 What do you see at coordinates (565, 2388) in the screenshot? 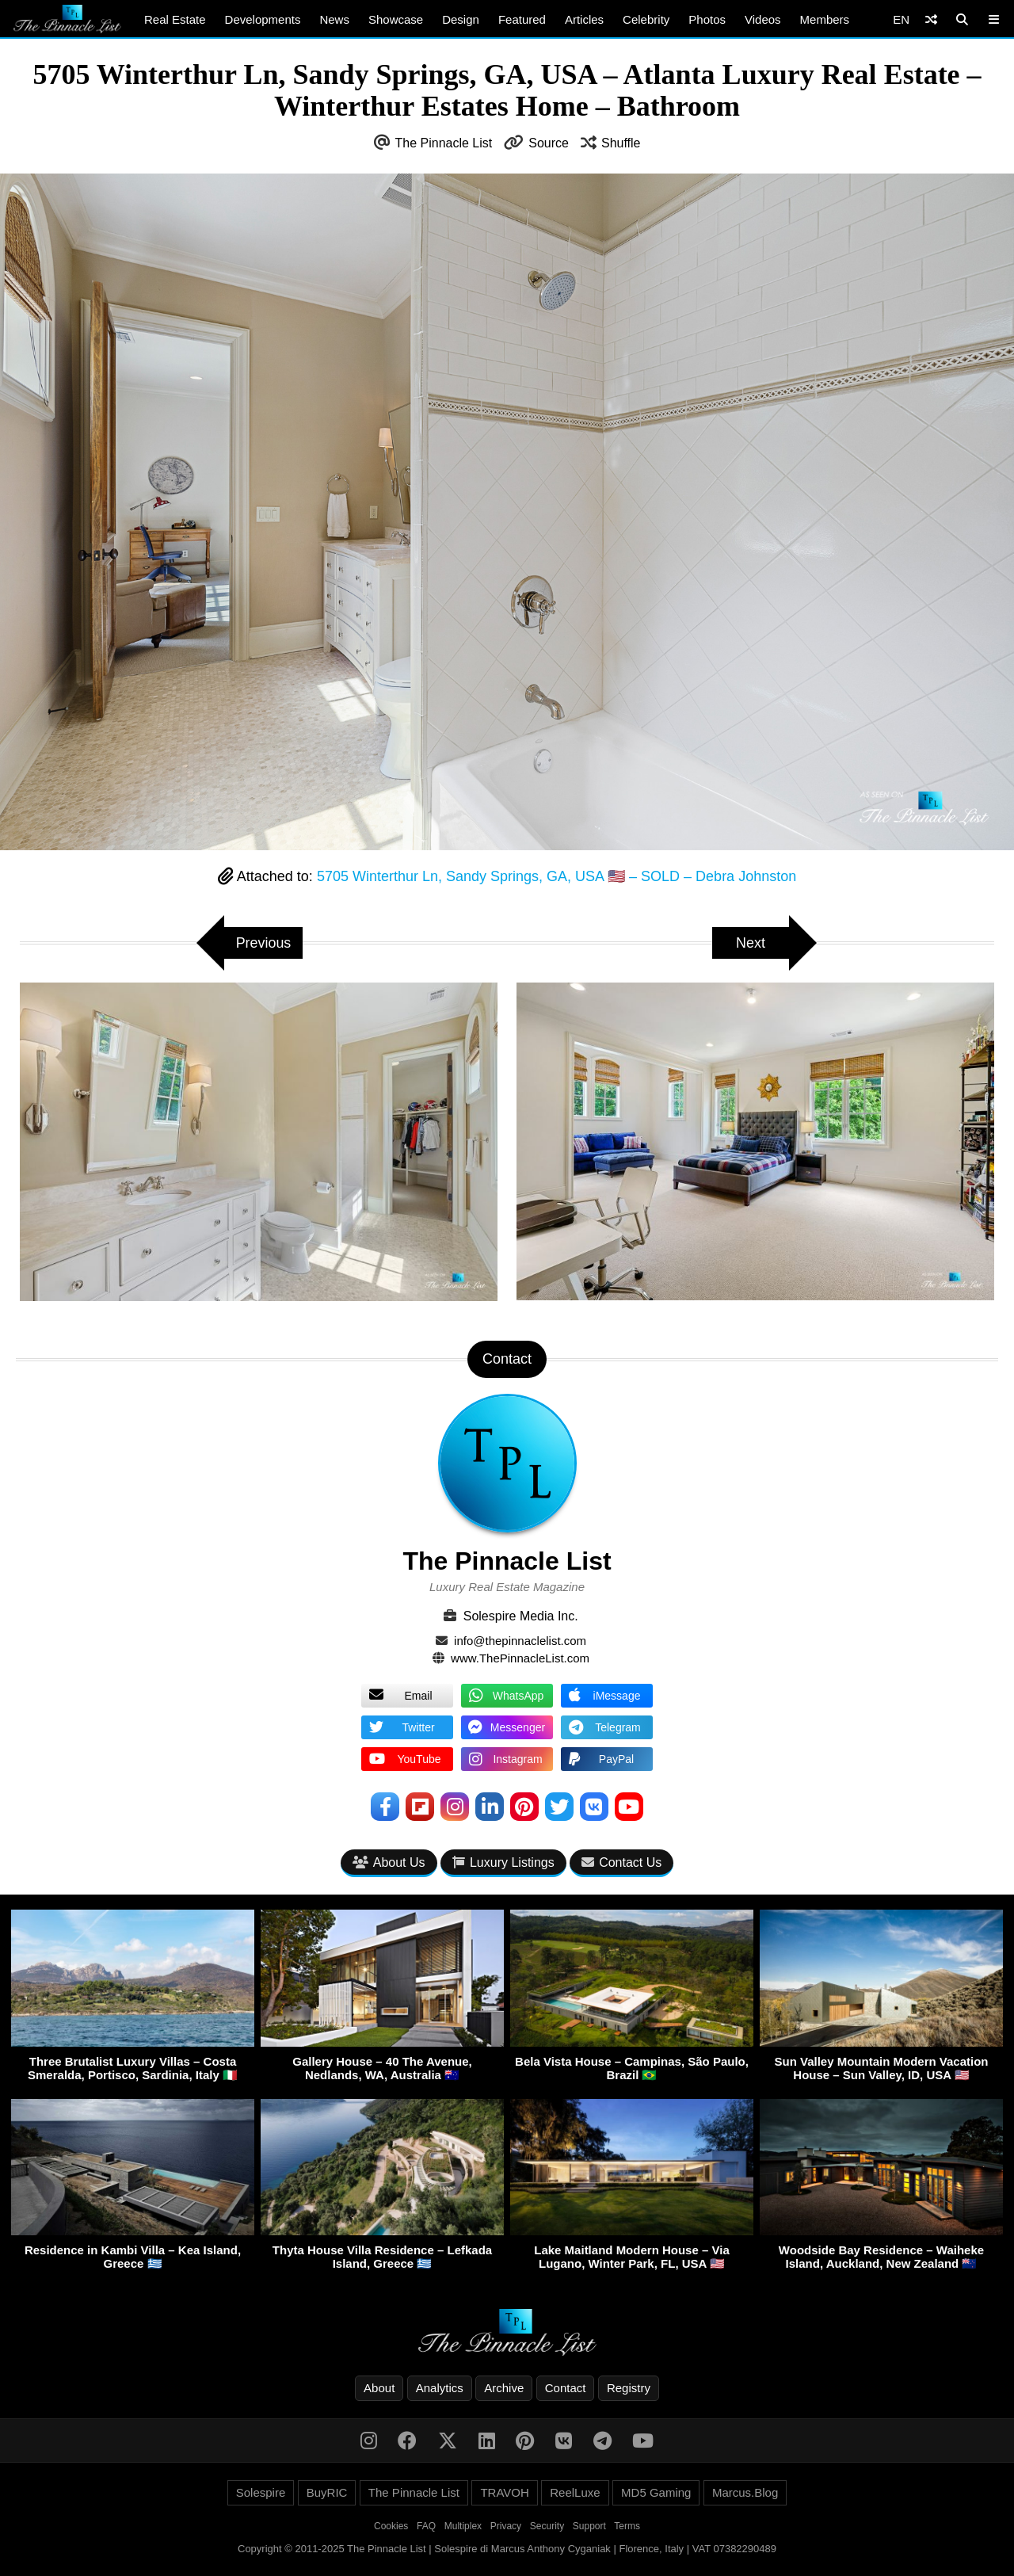
I see `Contact` at bounding box center [565, 2388].